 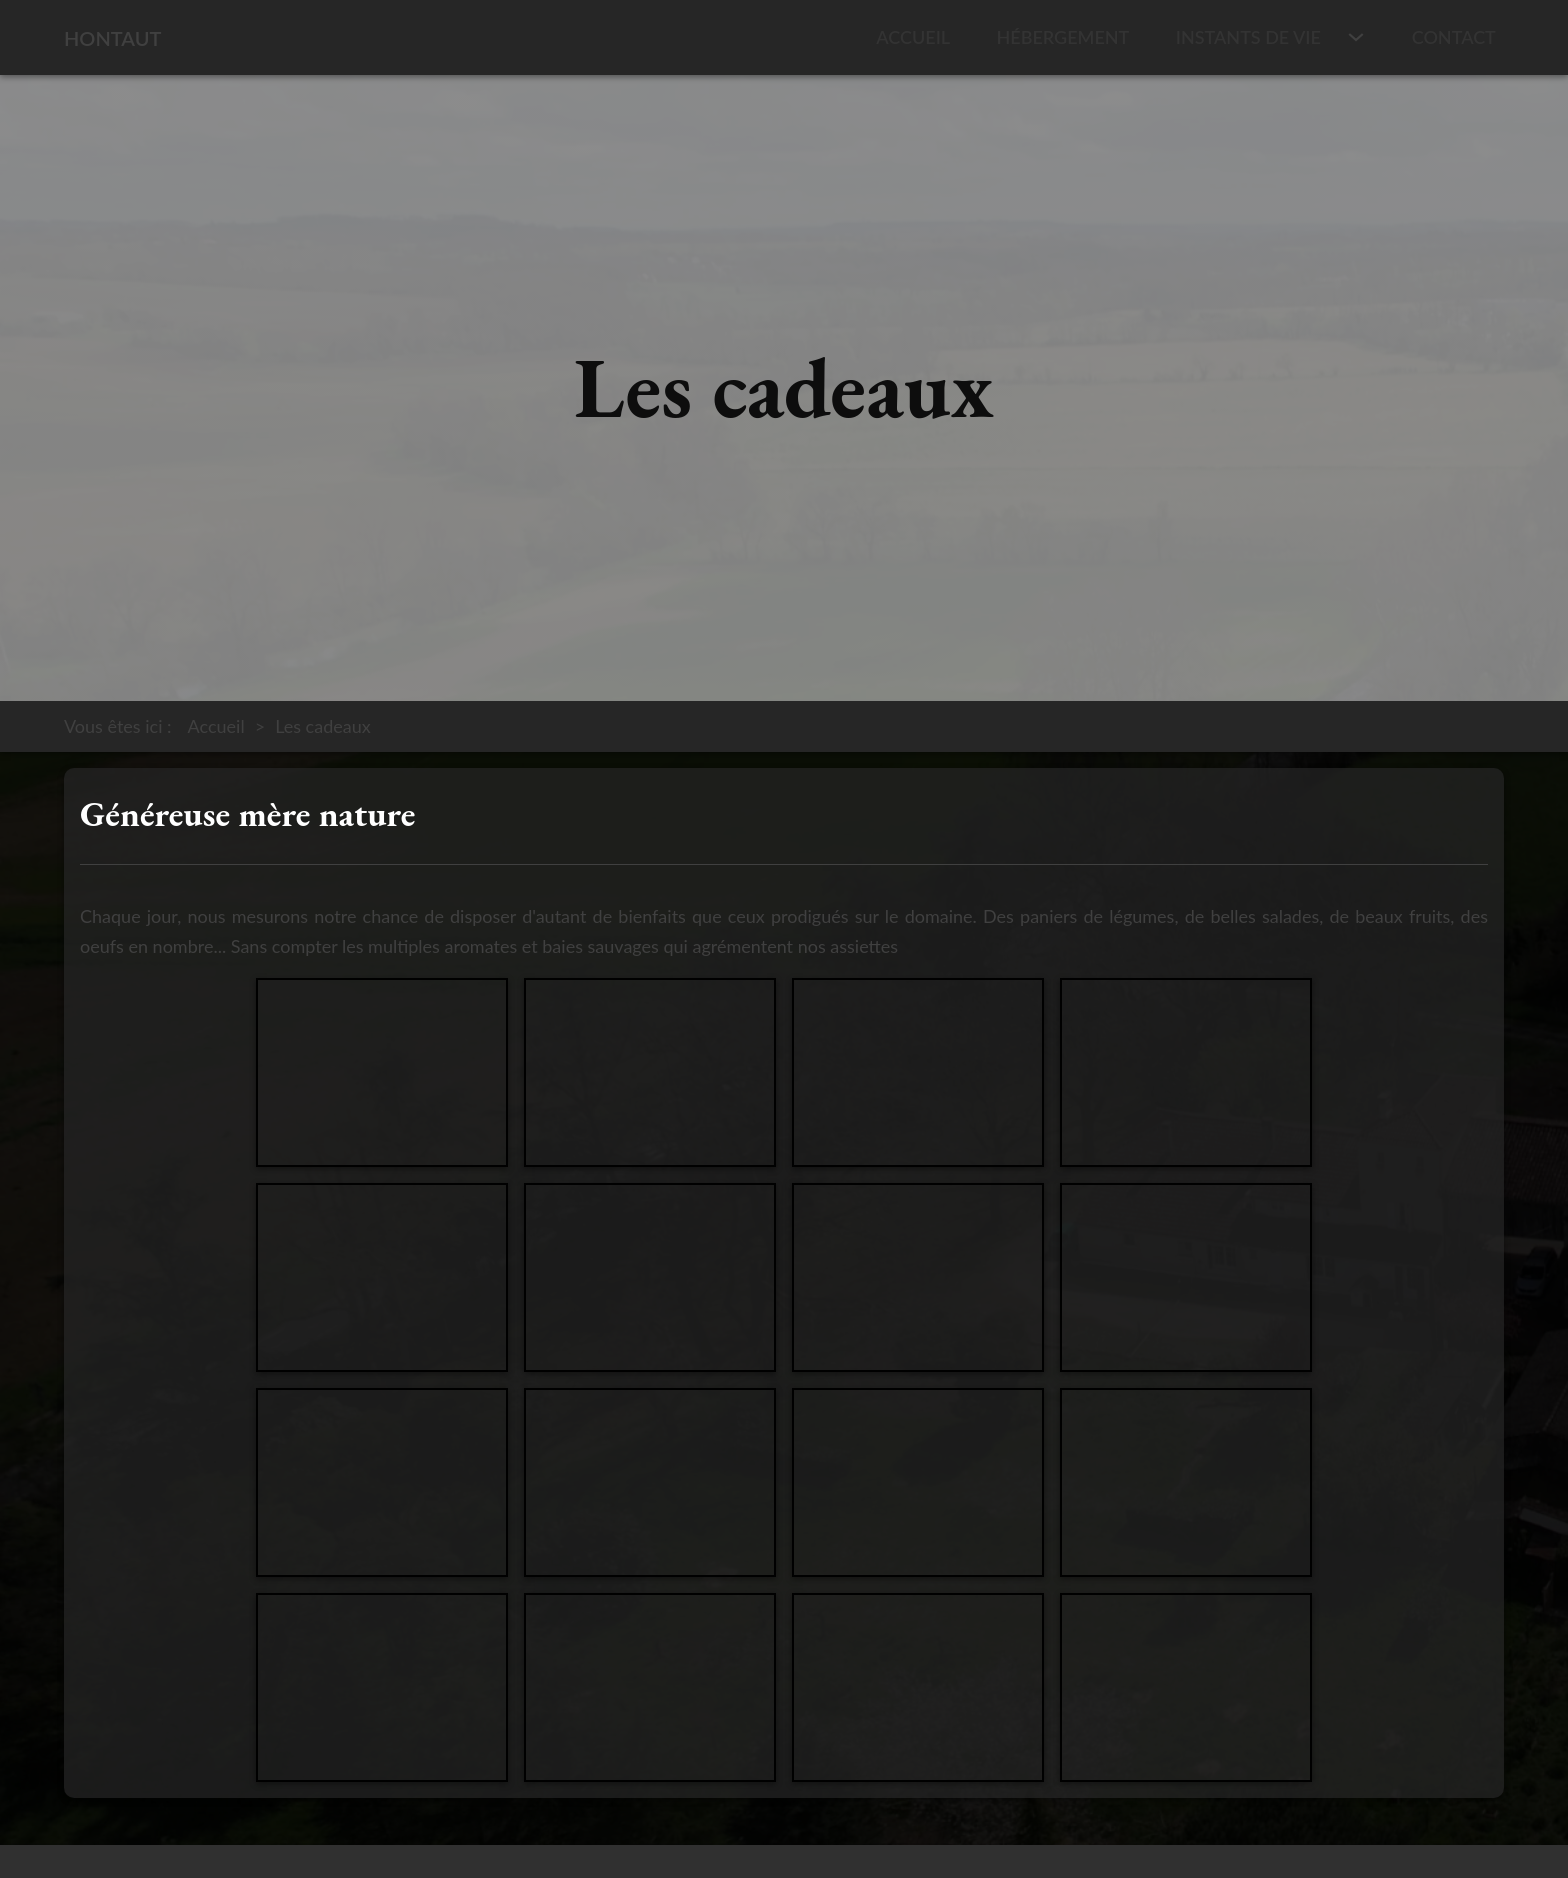 I want to click on Hontaut, so click(x=112, y=38).